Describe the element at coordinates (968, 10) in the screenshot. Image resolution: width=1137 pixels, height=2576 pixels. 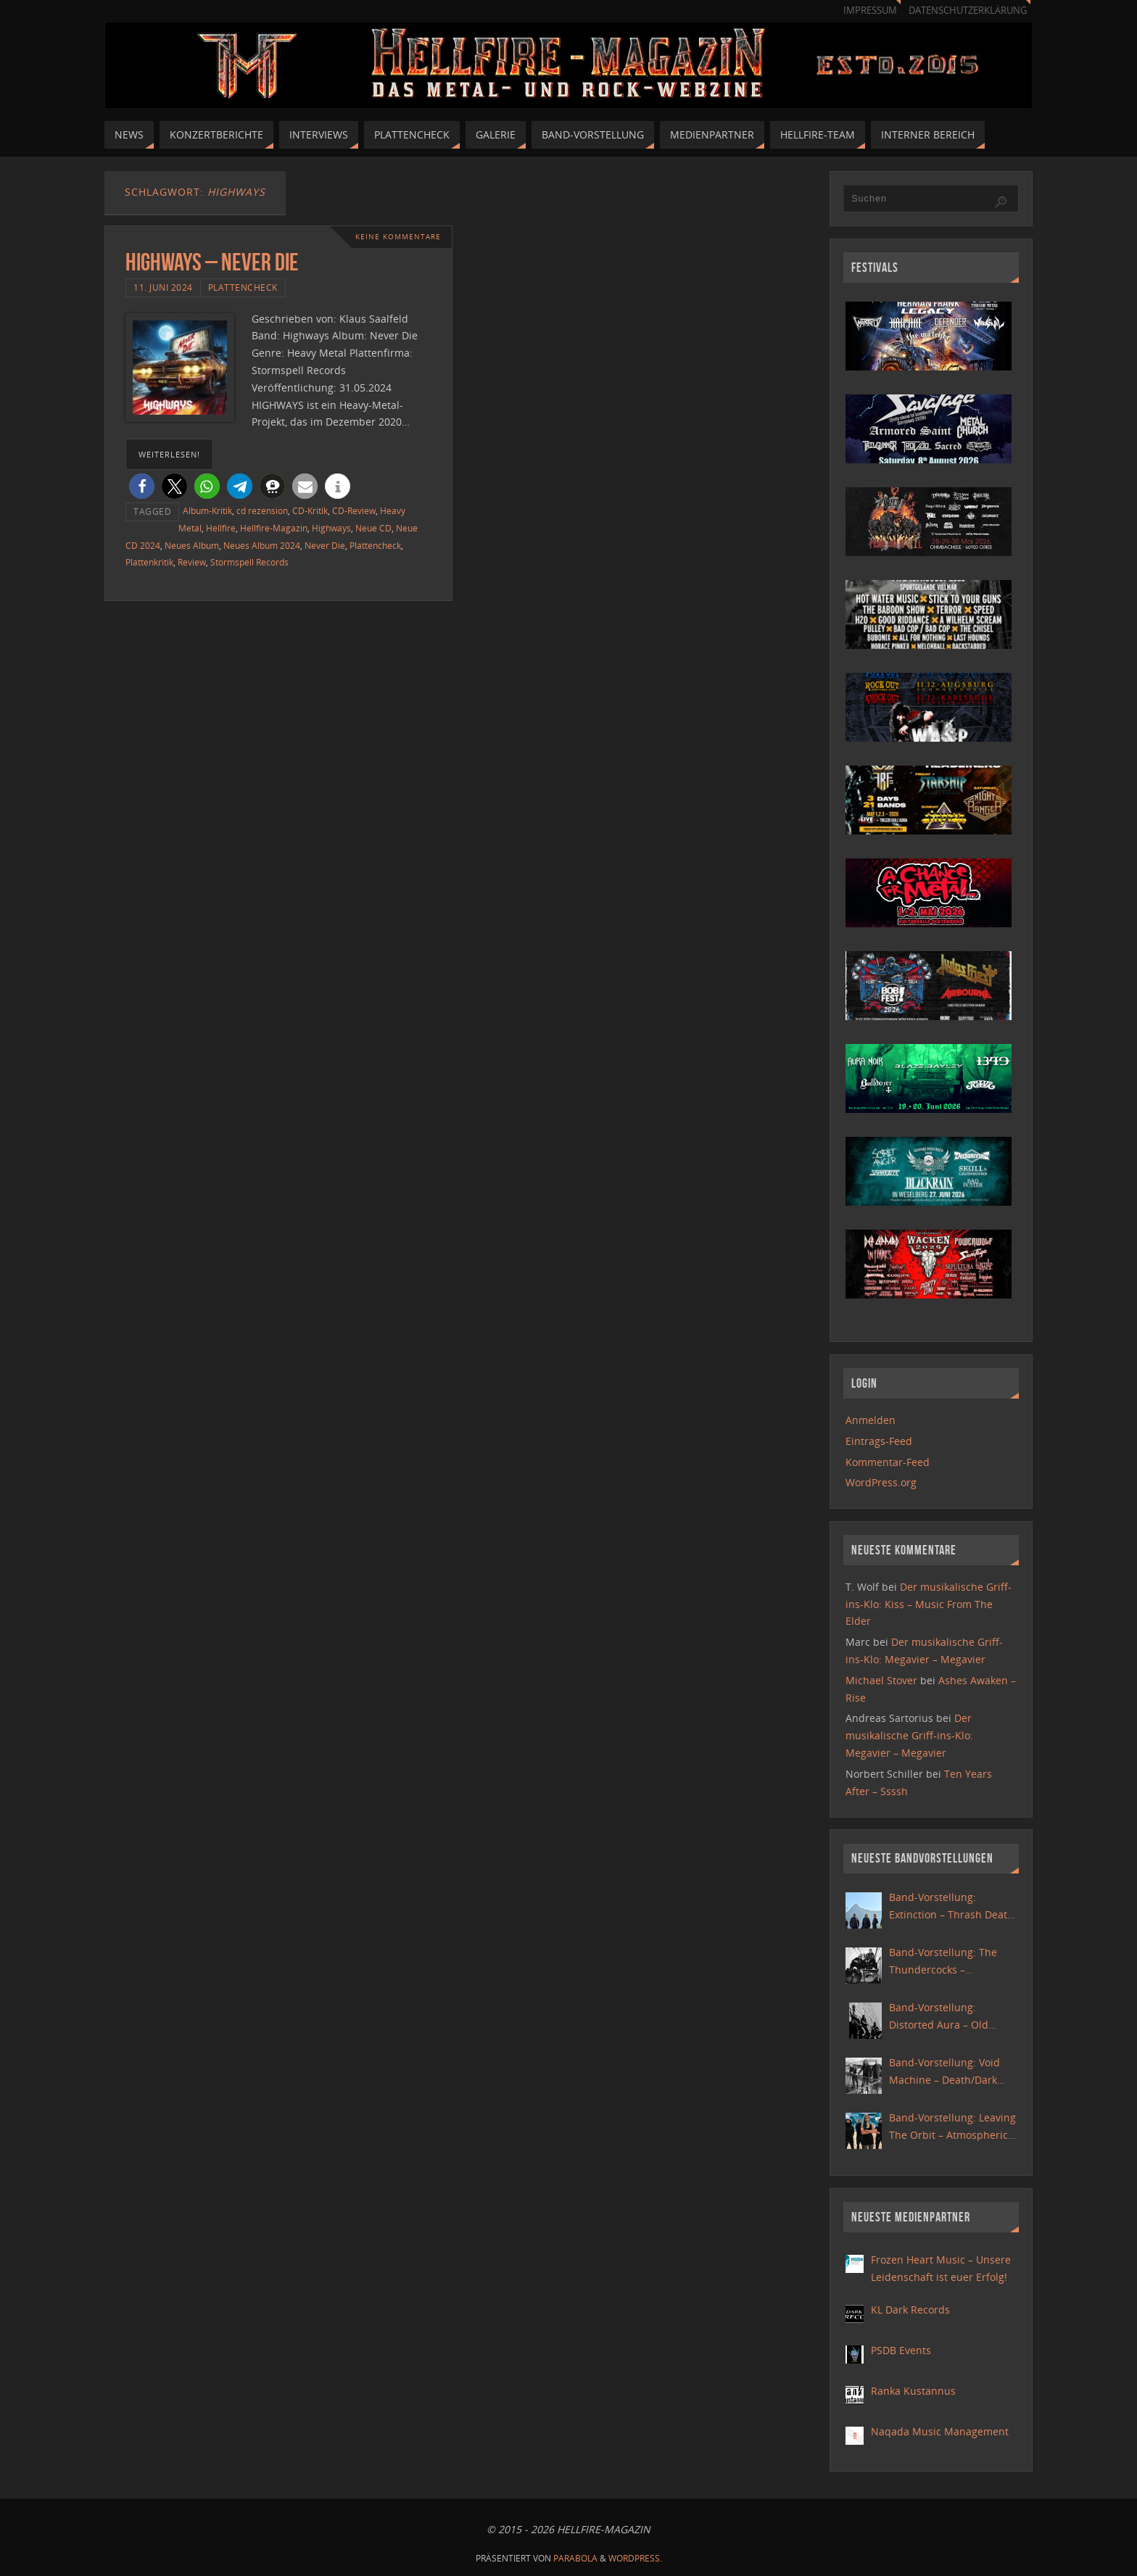
I see `Datenschutzerklärung` at that location.